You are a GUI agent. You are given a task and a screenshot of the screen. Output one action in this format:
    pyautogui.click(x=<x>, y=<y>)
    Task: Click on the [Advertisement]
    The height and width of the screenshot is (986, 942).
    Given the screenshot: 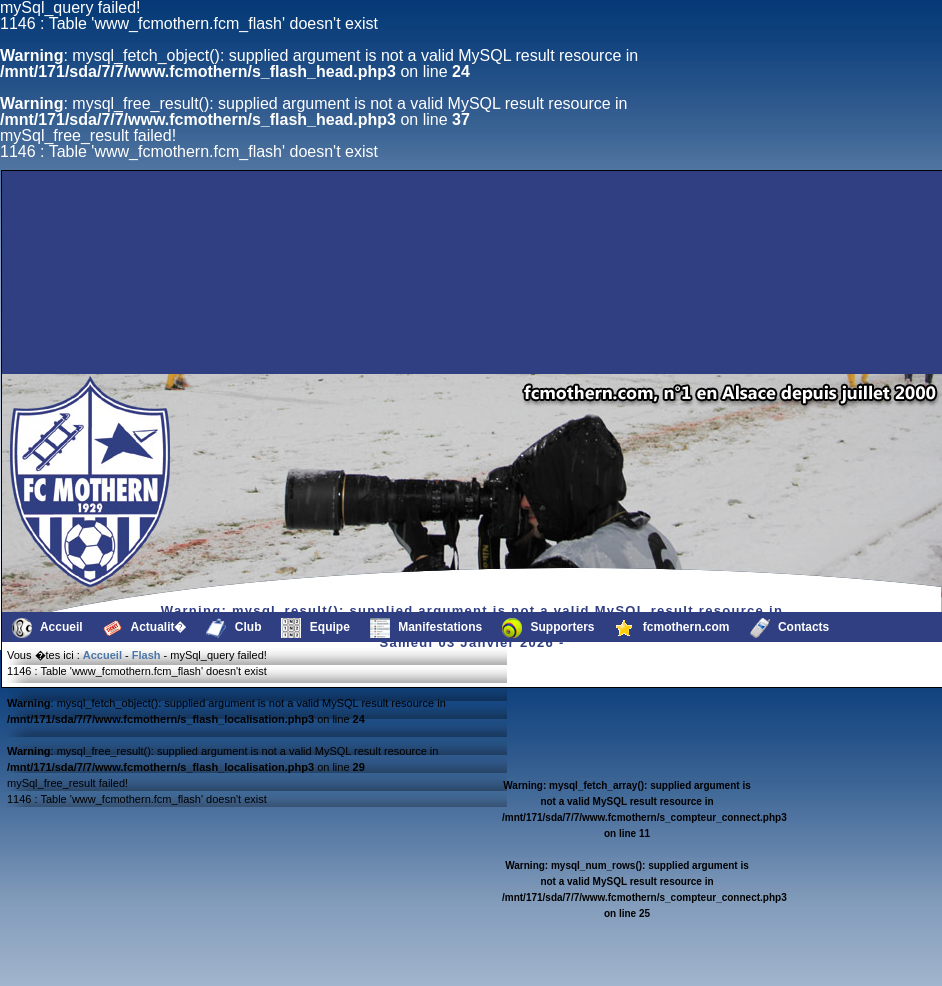 What is the action you would take?
    pyautogui.click(x=354, y=326)
    